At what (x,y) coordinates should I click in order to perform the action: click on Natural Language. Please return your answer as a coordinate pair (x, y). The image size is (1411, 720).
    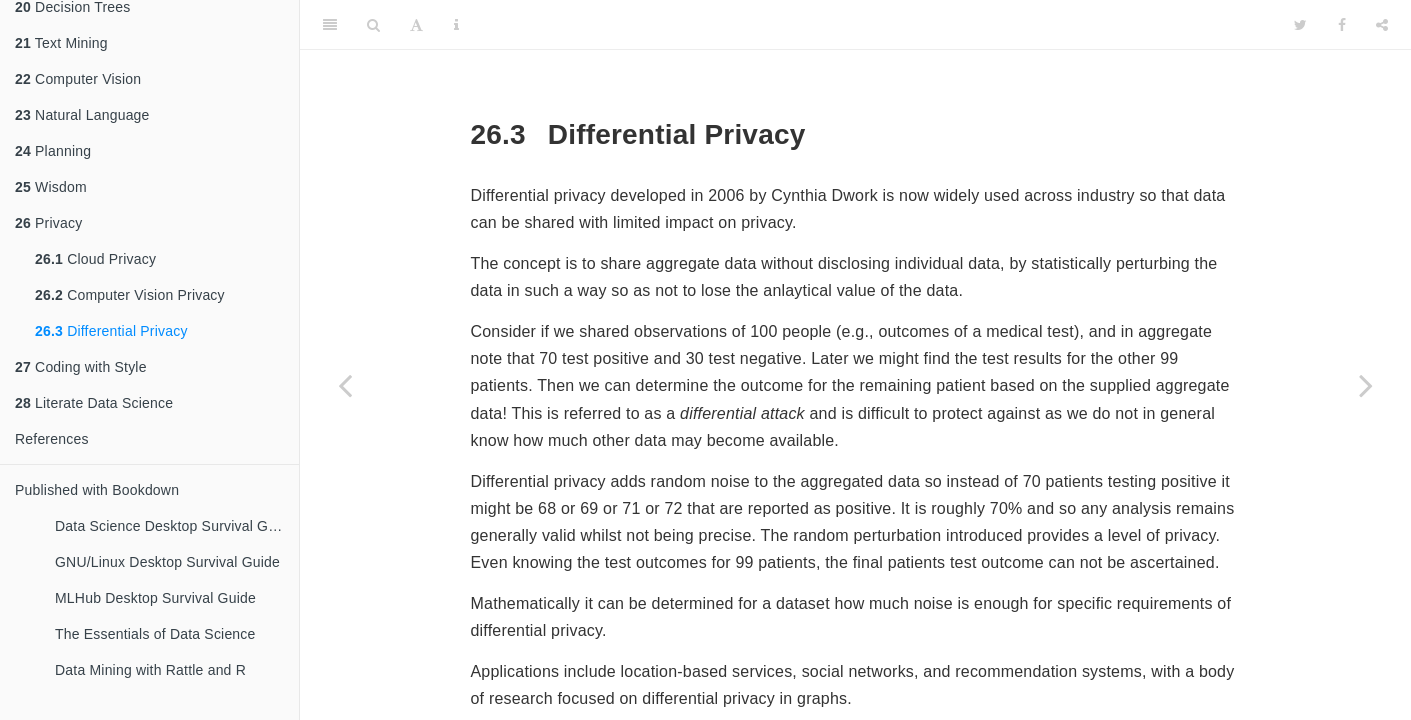
    Looking at the image, I should click on (82, 115).